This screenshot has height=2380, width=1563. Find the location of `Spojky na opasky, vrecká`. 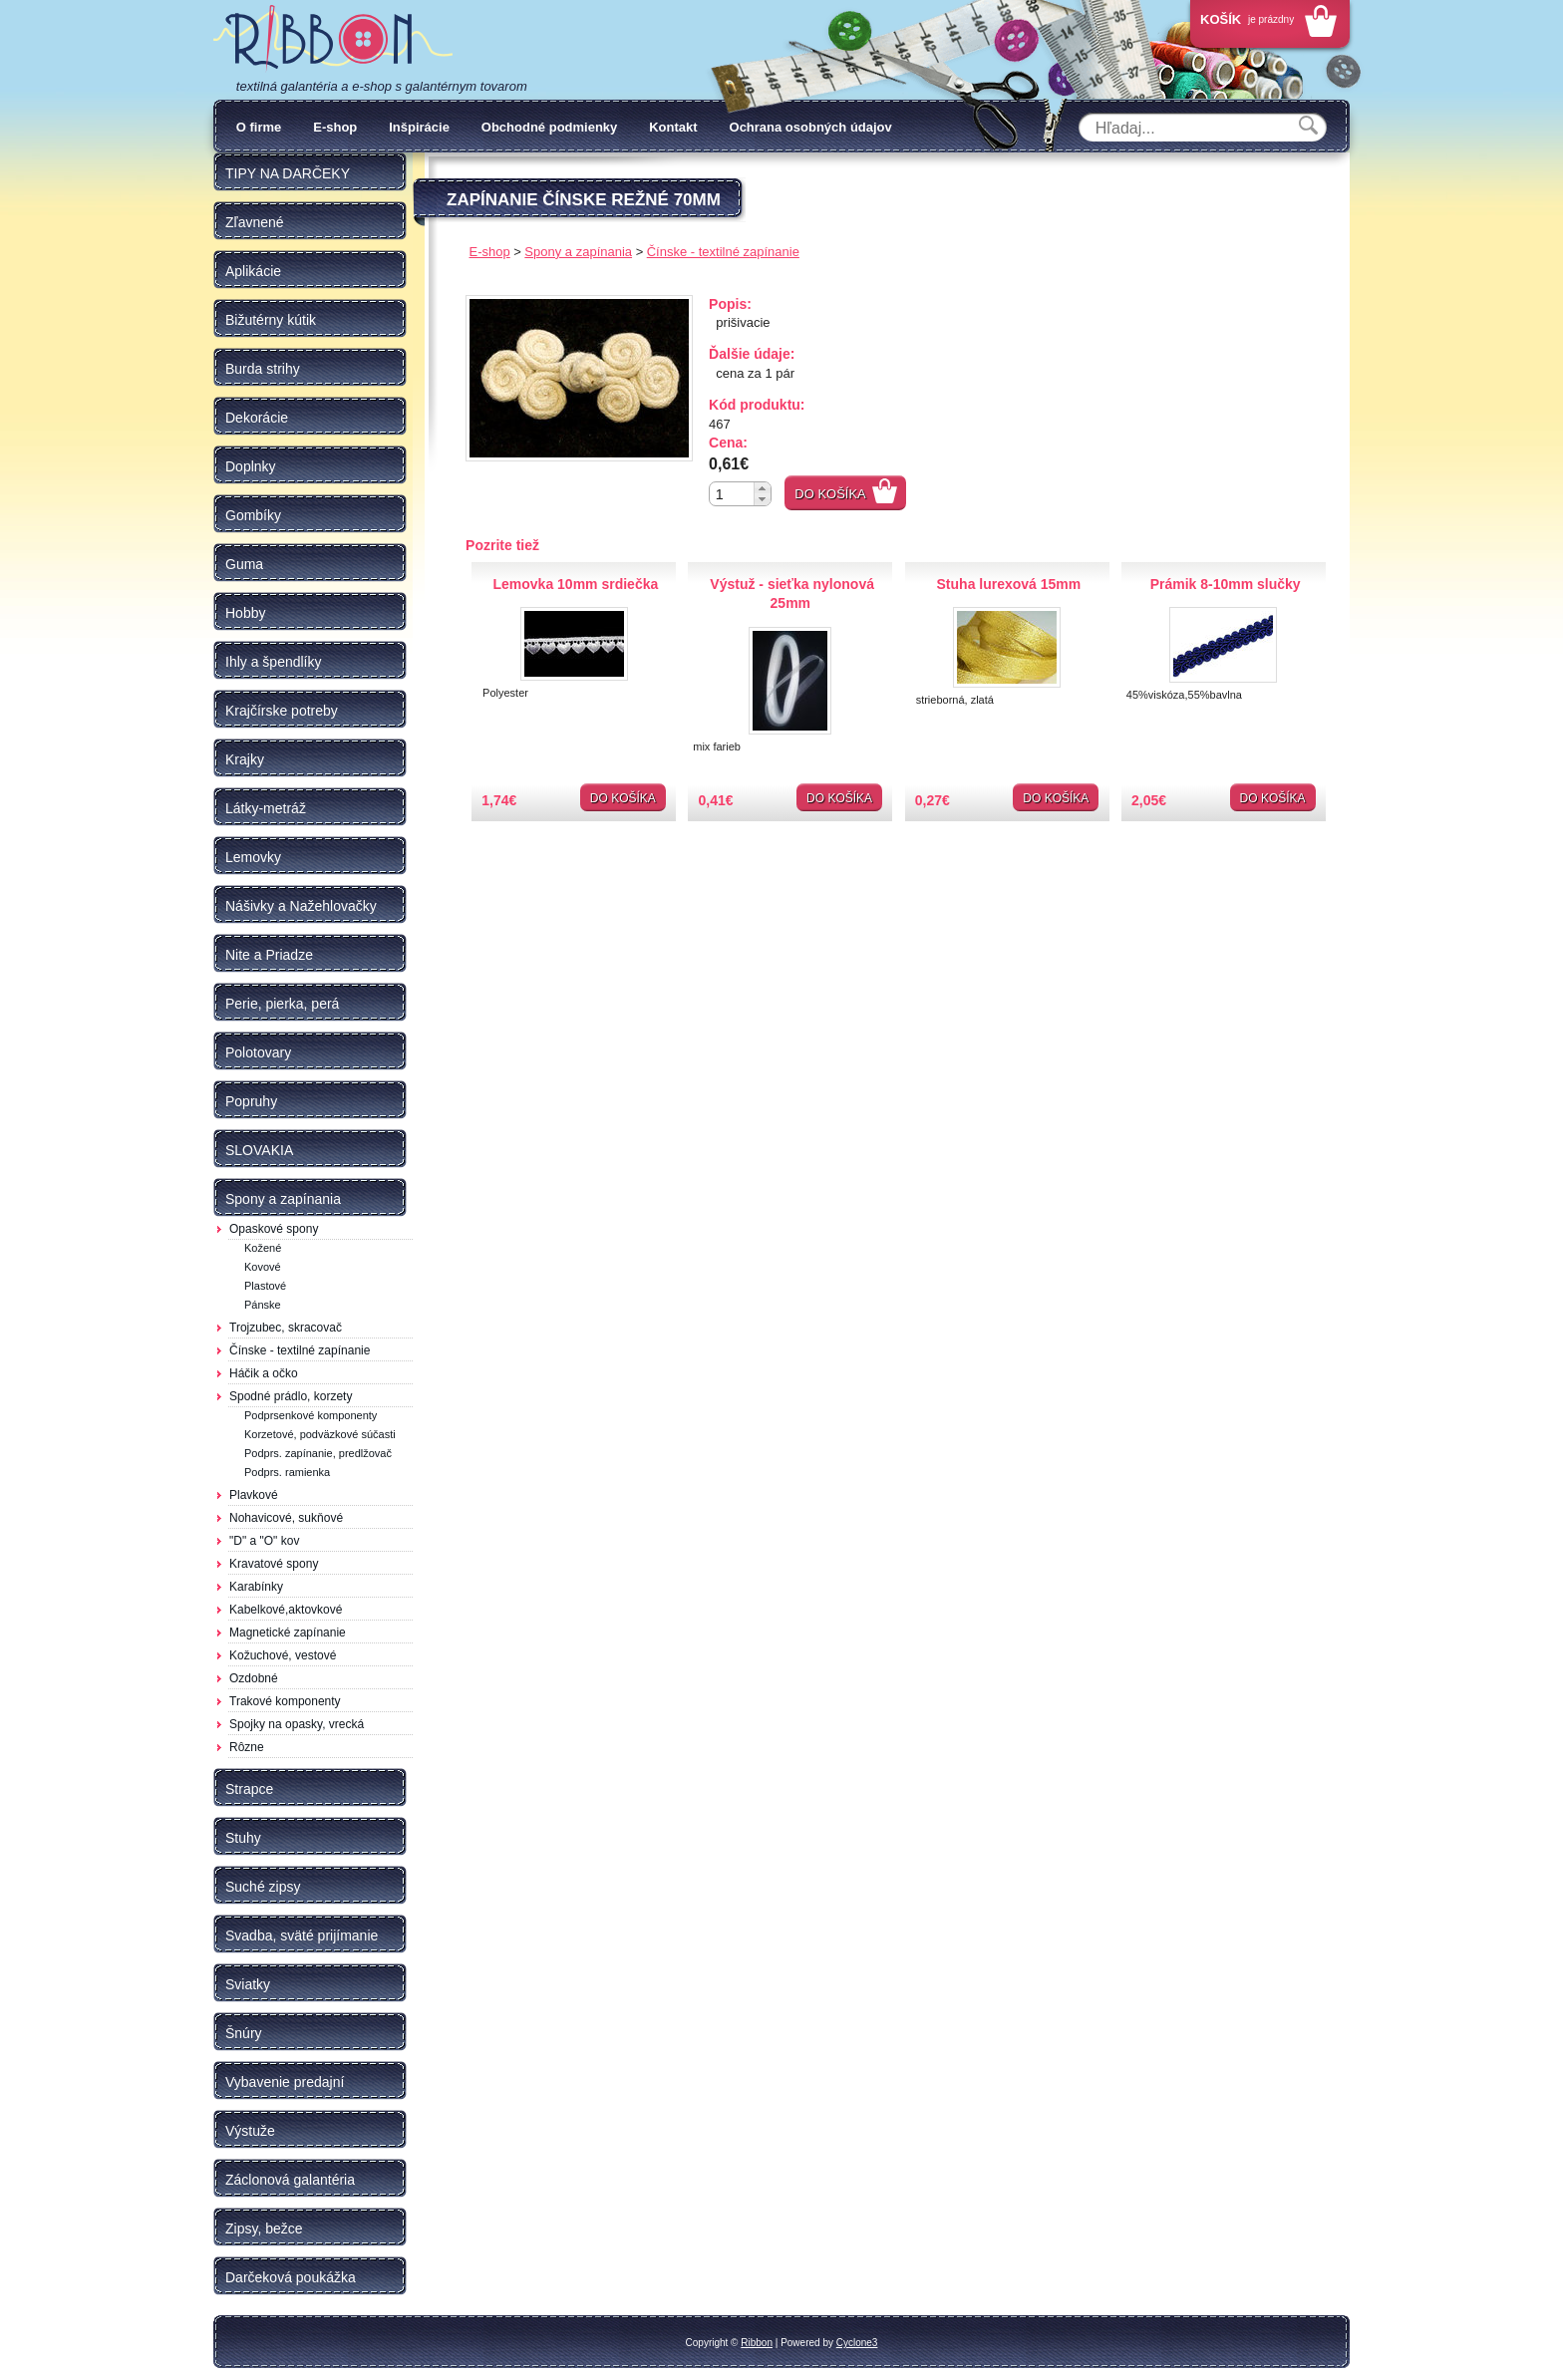

Spojky na opasky, vrecká is located at coordinates (296, 1724).